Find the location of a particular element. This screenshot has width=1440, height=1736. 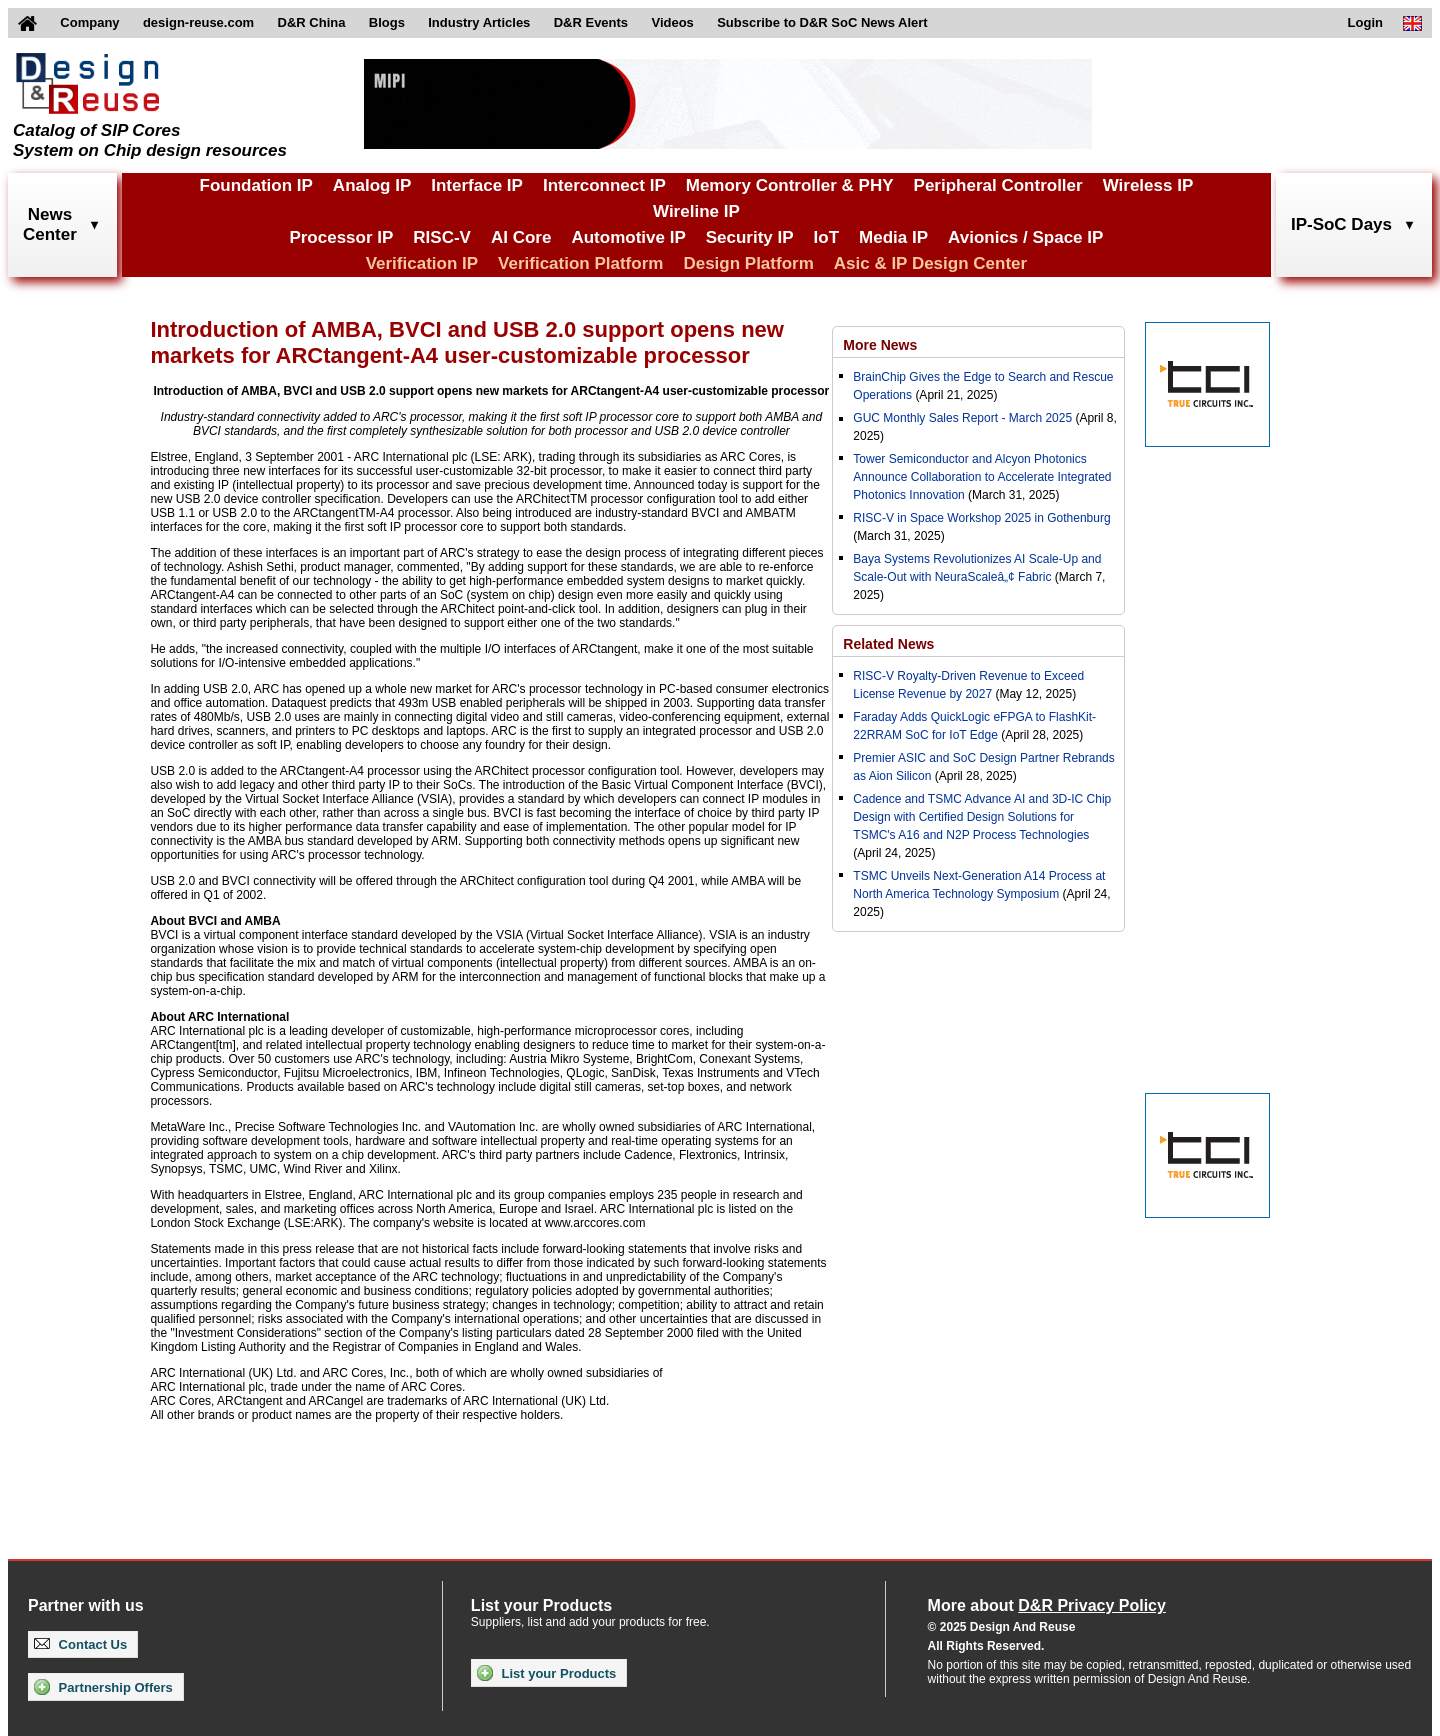

List your Products is located at coordinates (546, 1673).